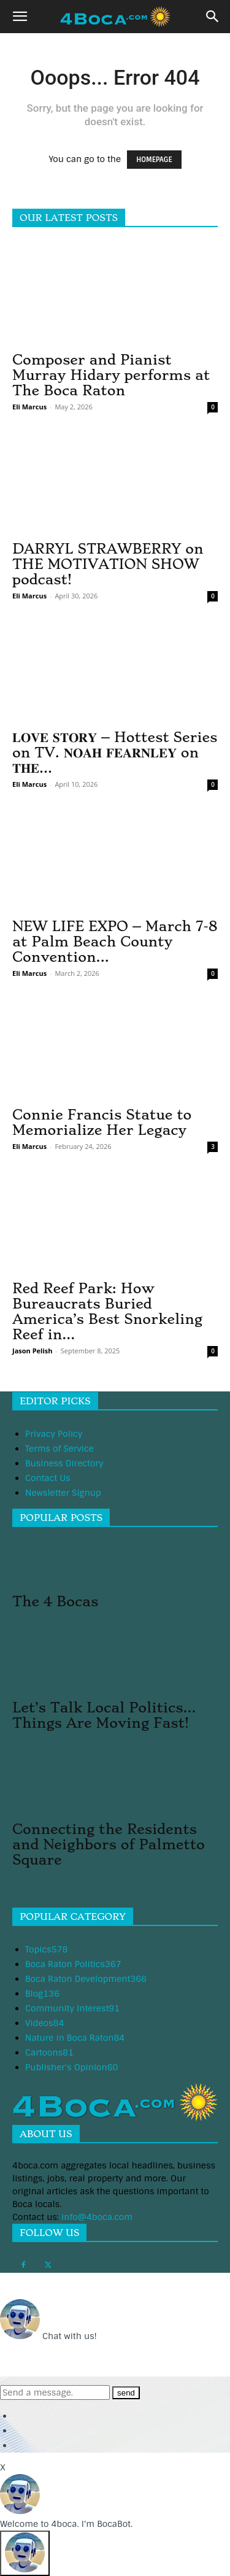 This screenshot has height=2576, width=230. Describe the element at coordinates (101, 1122) in the screenshot. I see `Connie Francis Statue to Memorialize Her Legacy` at that location.